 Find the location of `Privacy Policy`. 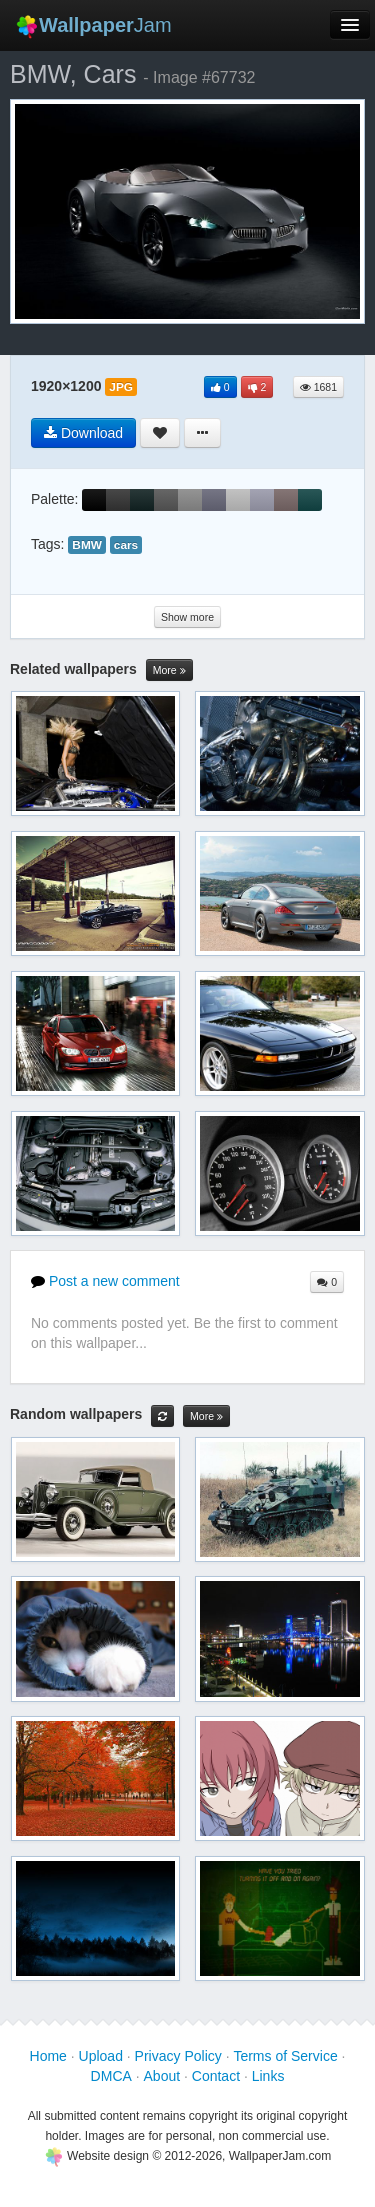

Privacy Policy is located at coordinates (178, 2056).